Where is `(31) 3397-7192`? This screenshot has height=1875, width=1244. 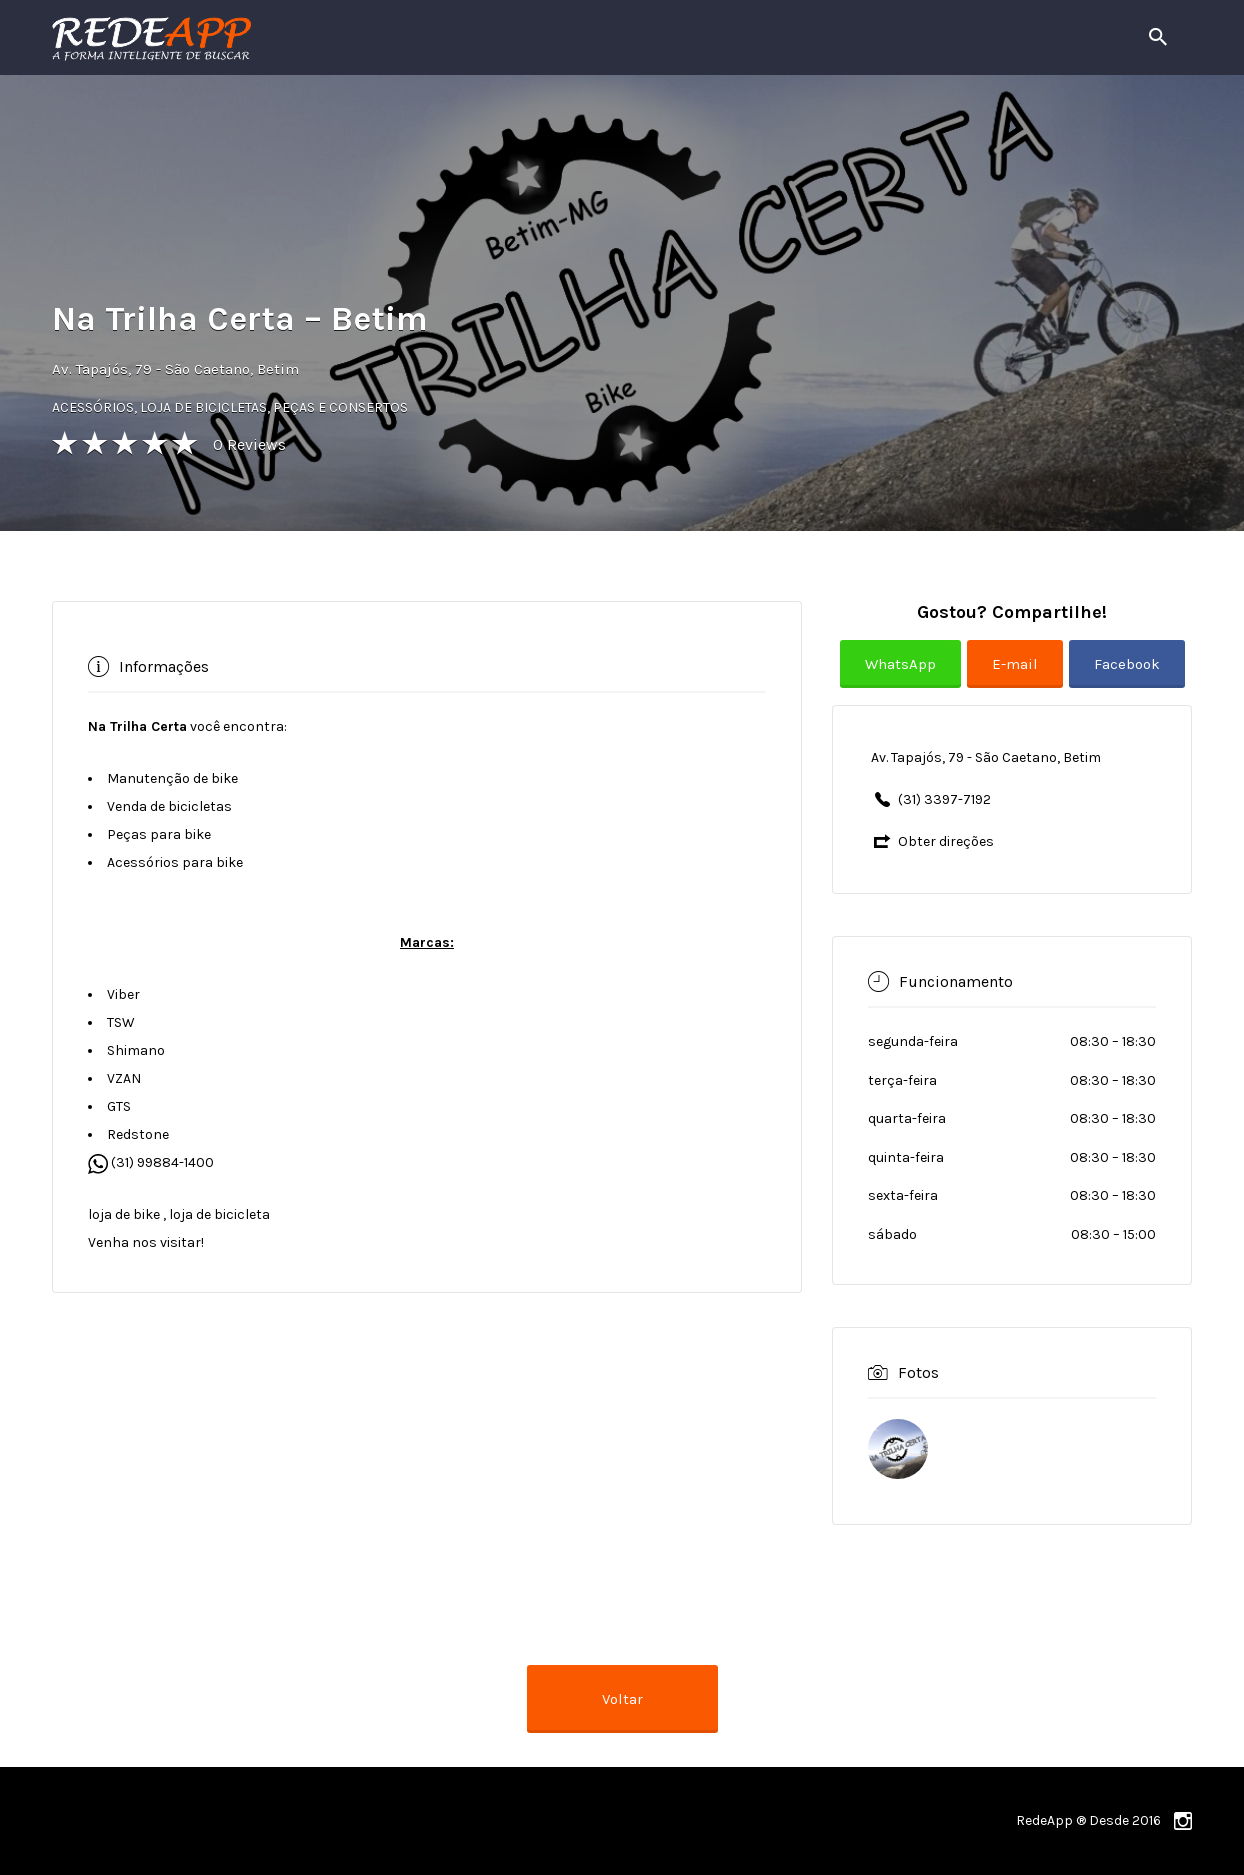 (31) 3397-7192 is located at coordinates (944, 799).